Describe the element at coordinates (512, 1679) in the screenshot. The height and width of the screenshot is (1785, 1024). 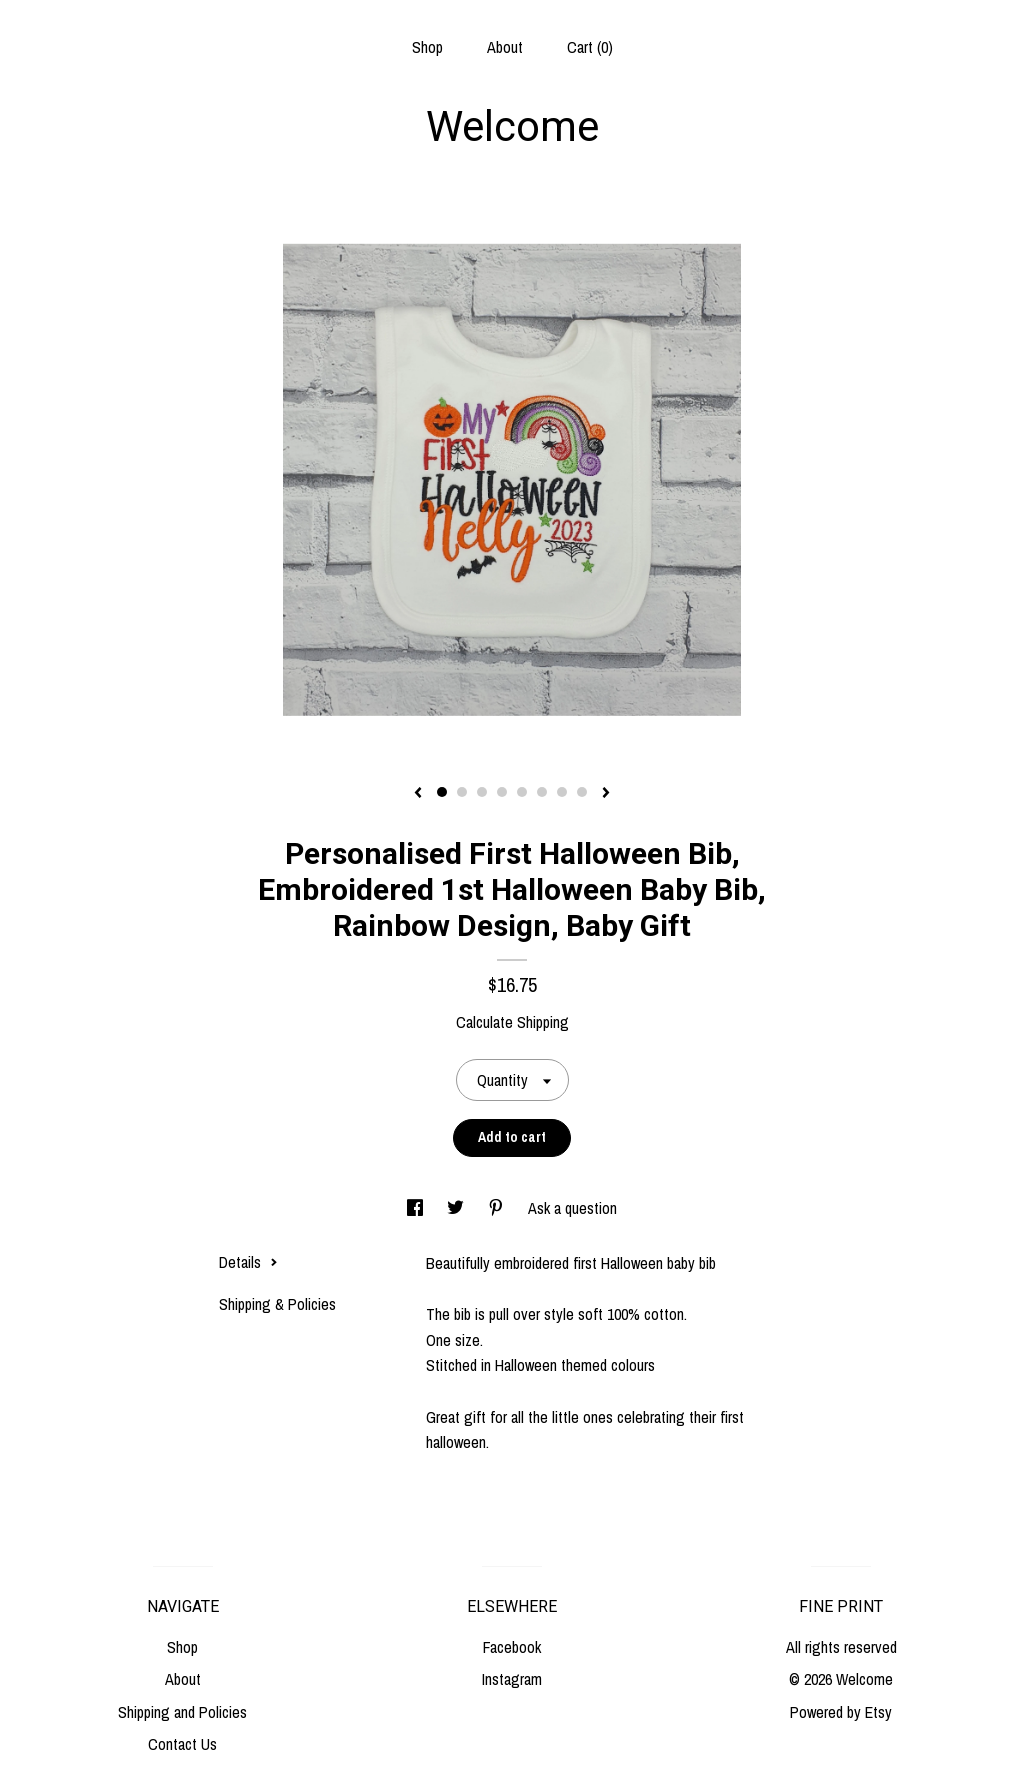
I see `Instagram` at that location.